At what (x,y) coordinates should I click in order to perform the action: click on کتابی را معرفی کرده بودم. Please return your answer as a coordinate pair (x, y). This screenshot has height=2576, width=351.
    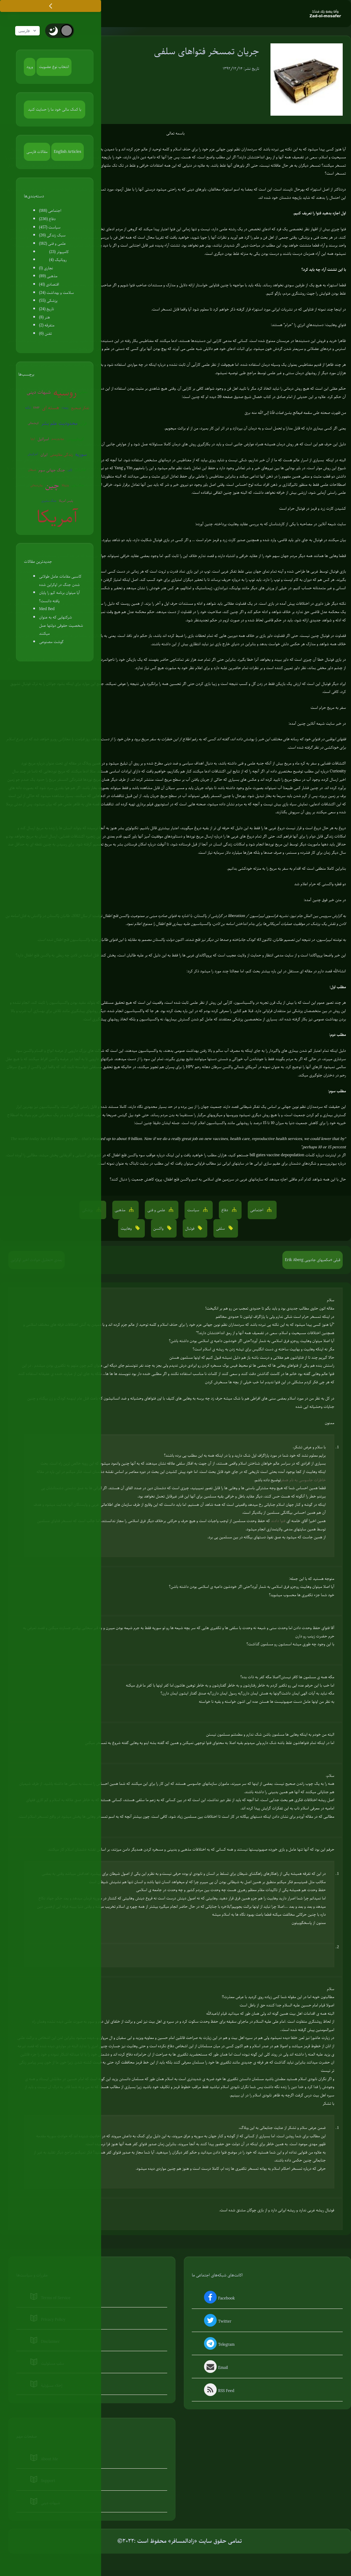
    Looking at the image, I should click on (222, 1011).